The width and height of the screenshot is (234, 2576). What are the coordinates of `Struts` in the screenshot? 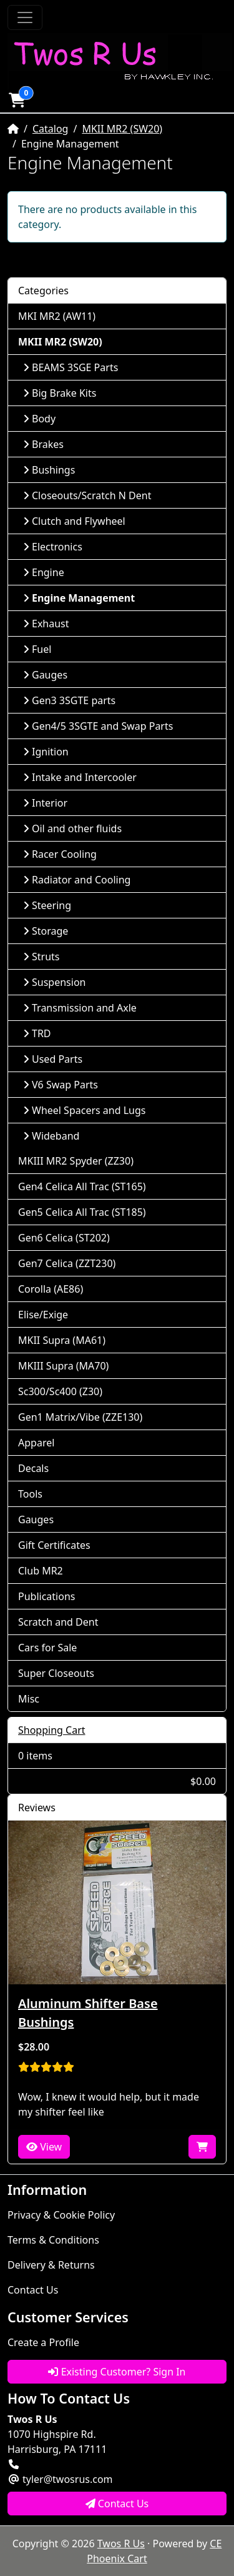 It's located at (41, 956).